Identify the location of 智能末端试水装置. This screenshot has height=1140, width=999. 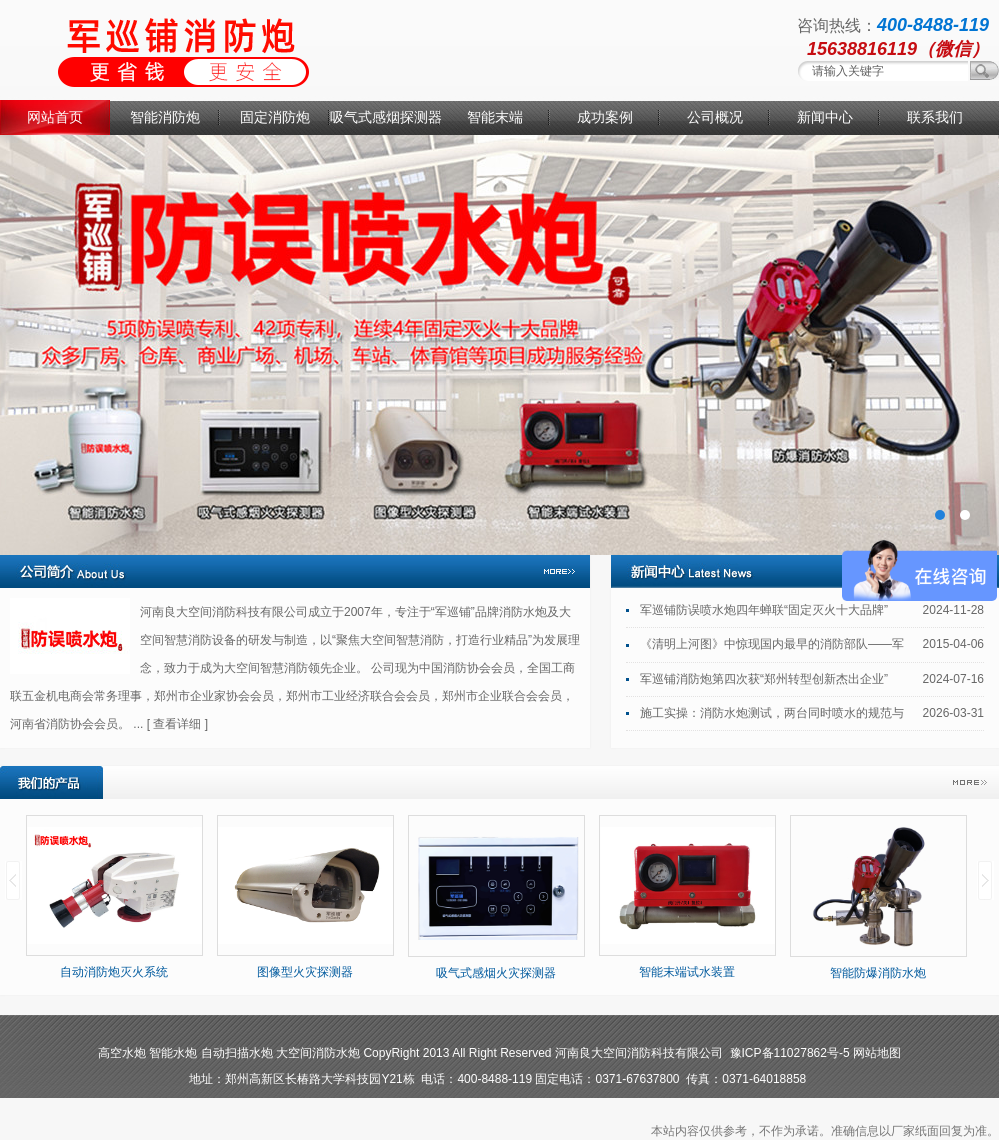
(687, 972).